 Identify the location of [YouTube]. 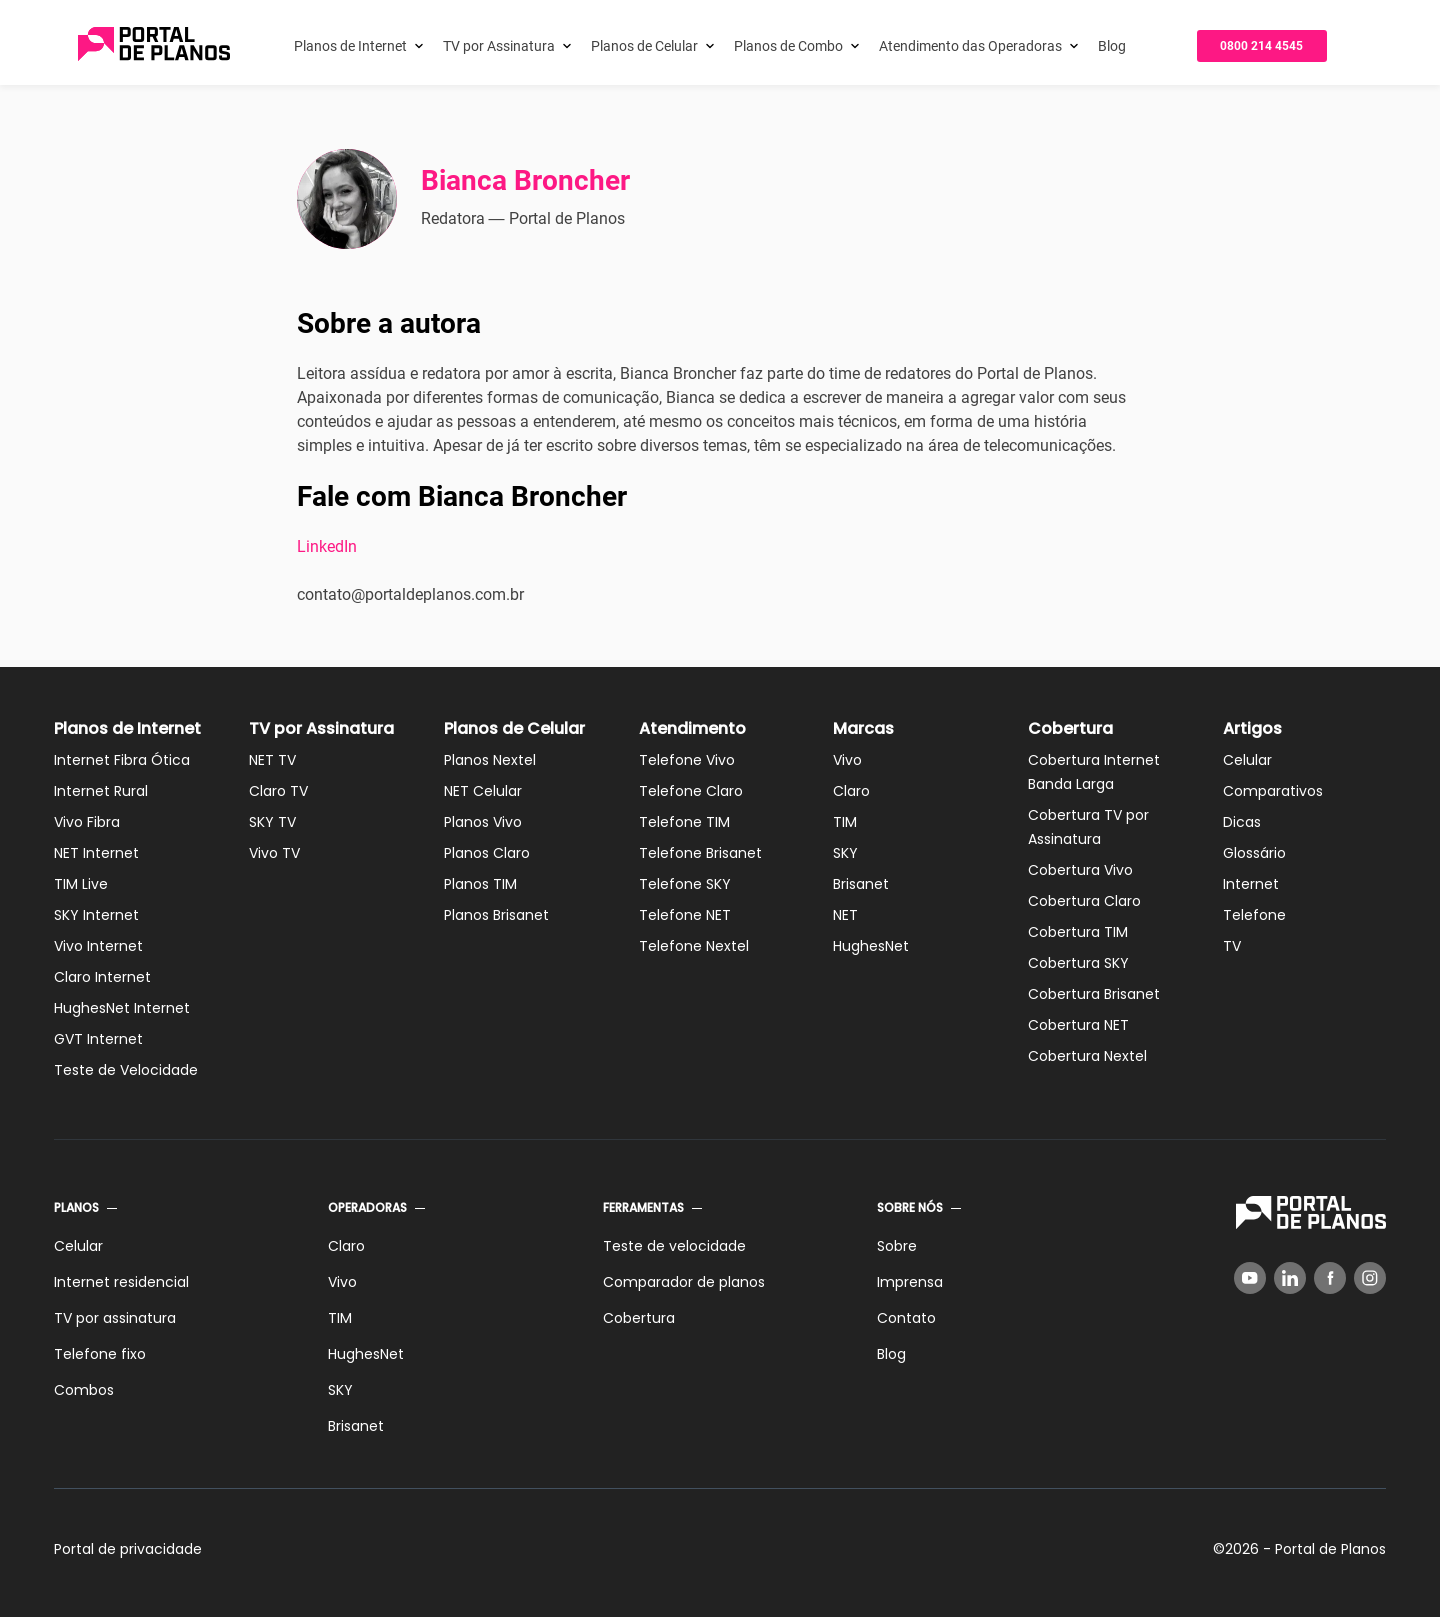
(1250, 1278).